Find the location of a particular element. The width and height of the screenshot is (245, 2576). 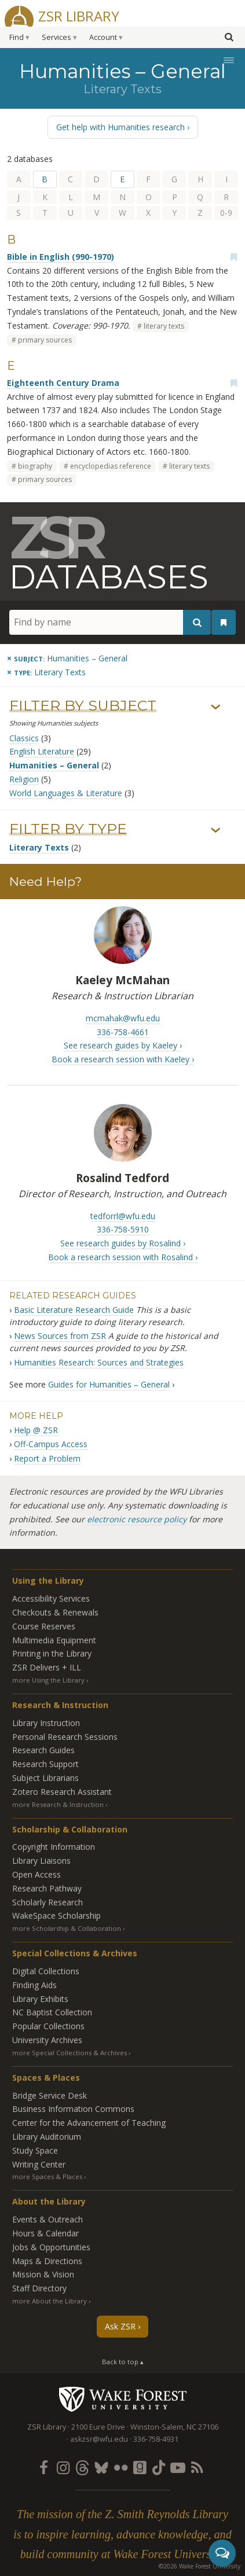

See research guides by Rosalind › is located at coordinates (122, 1243).